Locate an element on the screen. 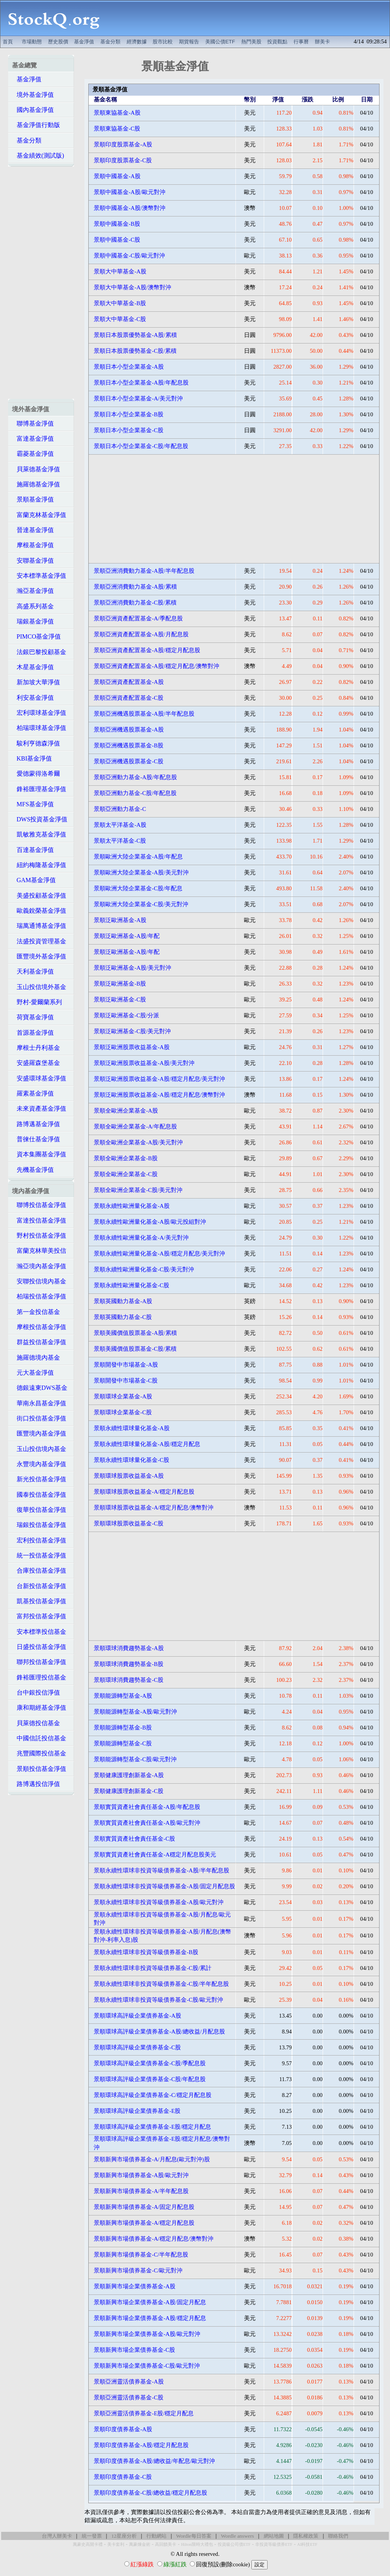 The image size is (390, 2576). 台新投信基金淨值 is located at coordinates (39, 1586).